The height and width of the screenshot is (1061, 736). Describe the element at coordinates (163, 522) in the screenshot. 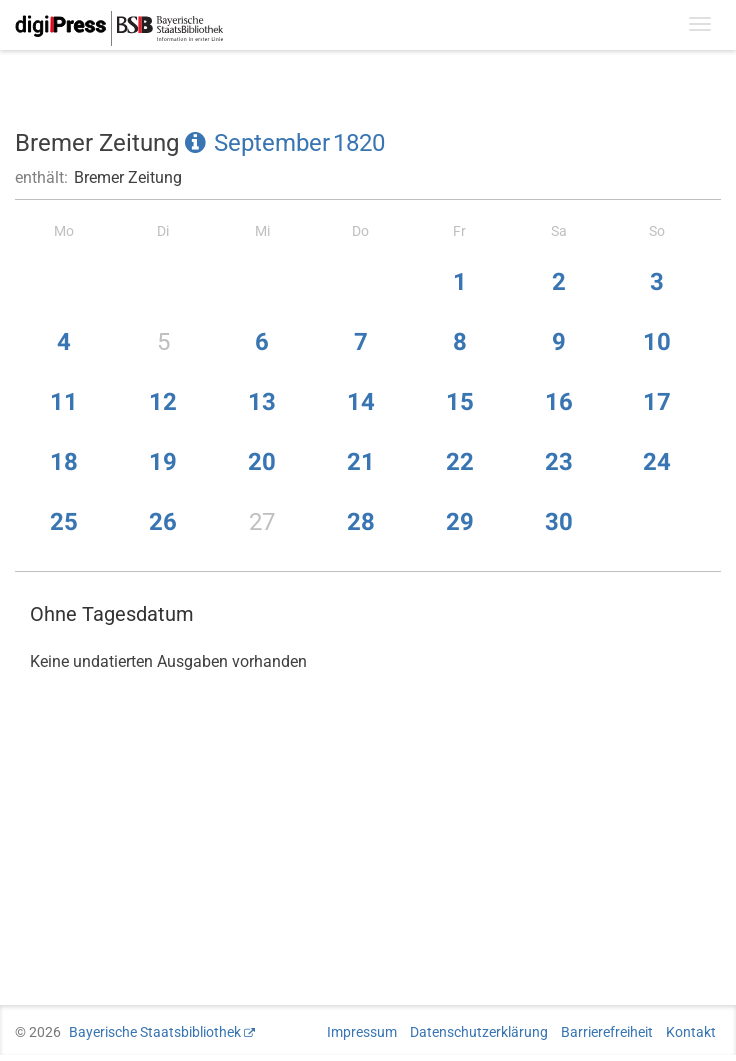

I see `26` at that location.